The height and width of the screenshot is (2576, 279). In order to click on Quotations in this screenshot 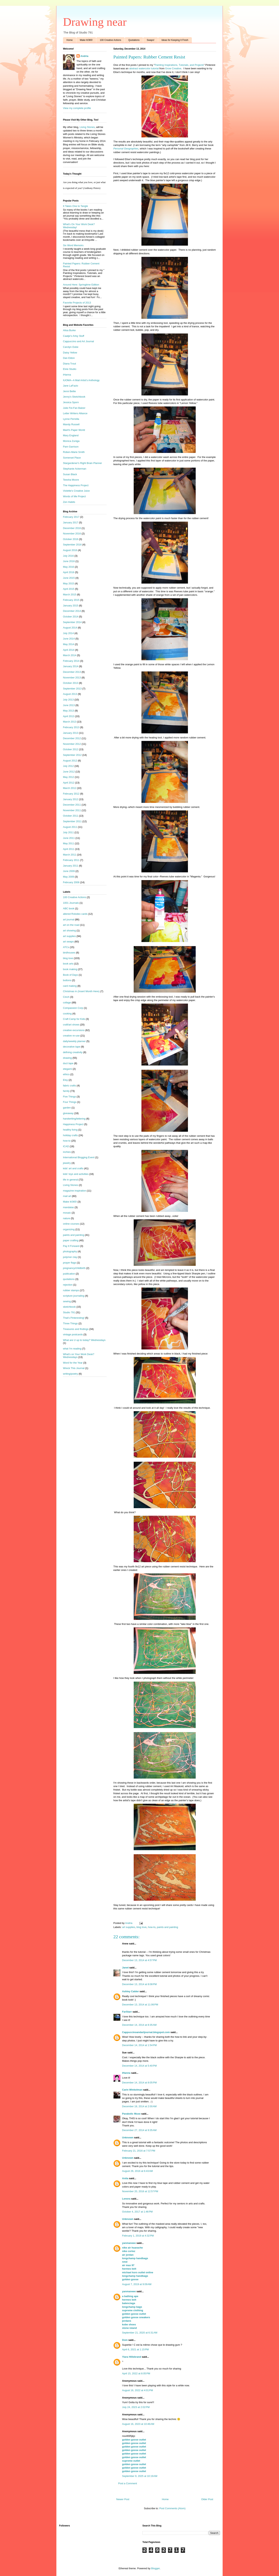, I will do `click(134, 40)`.